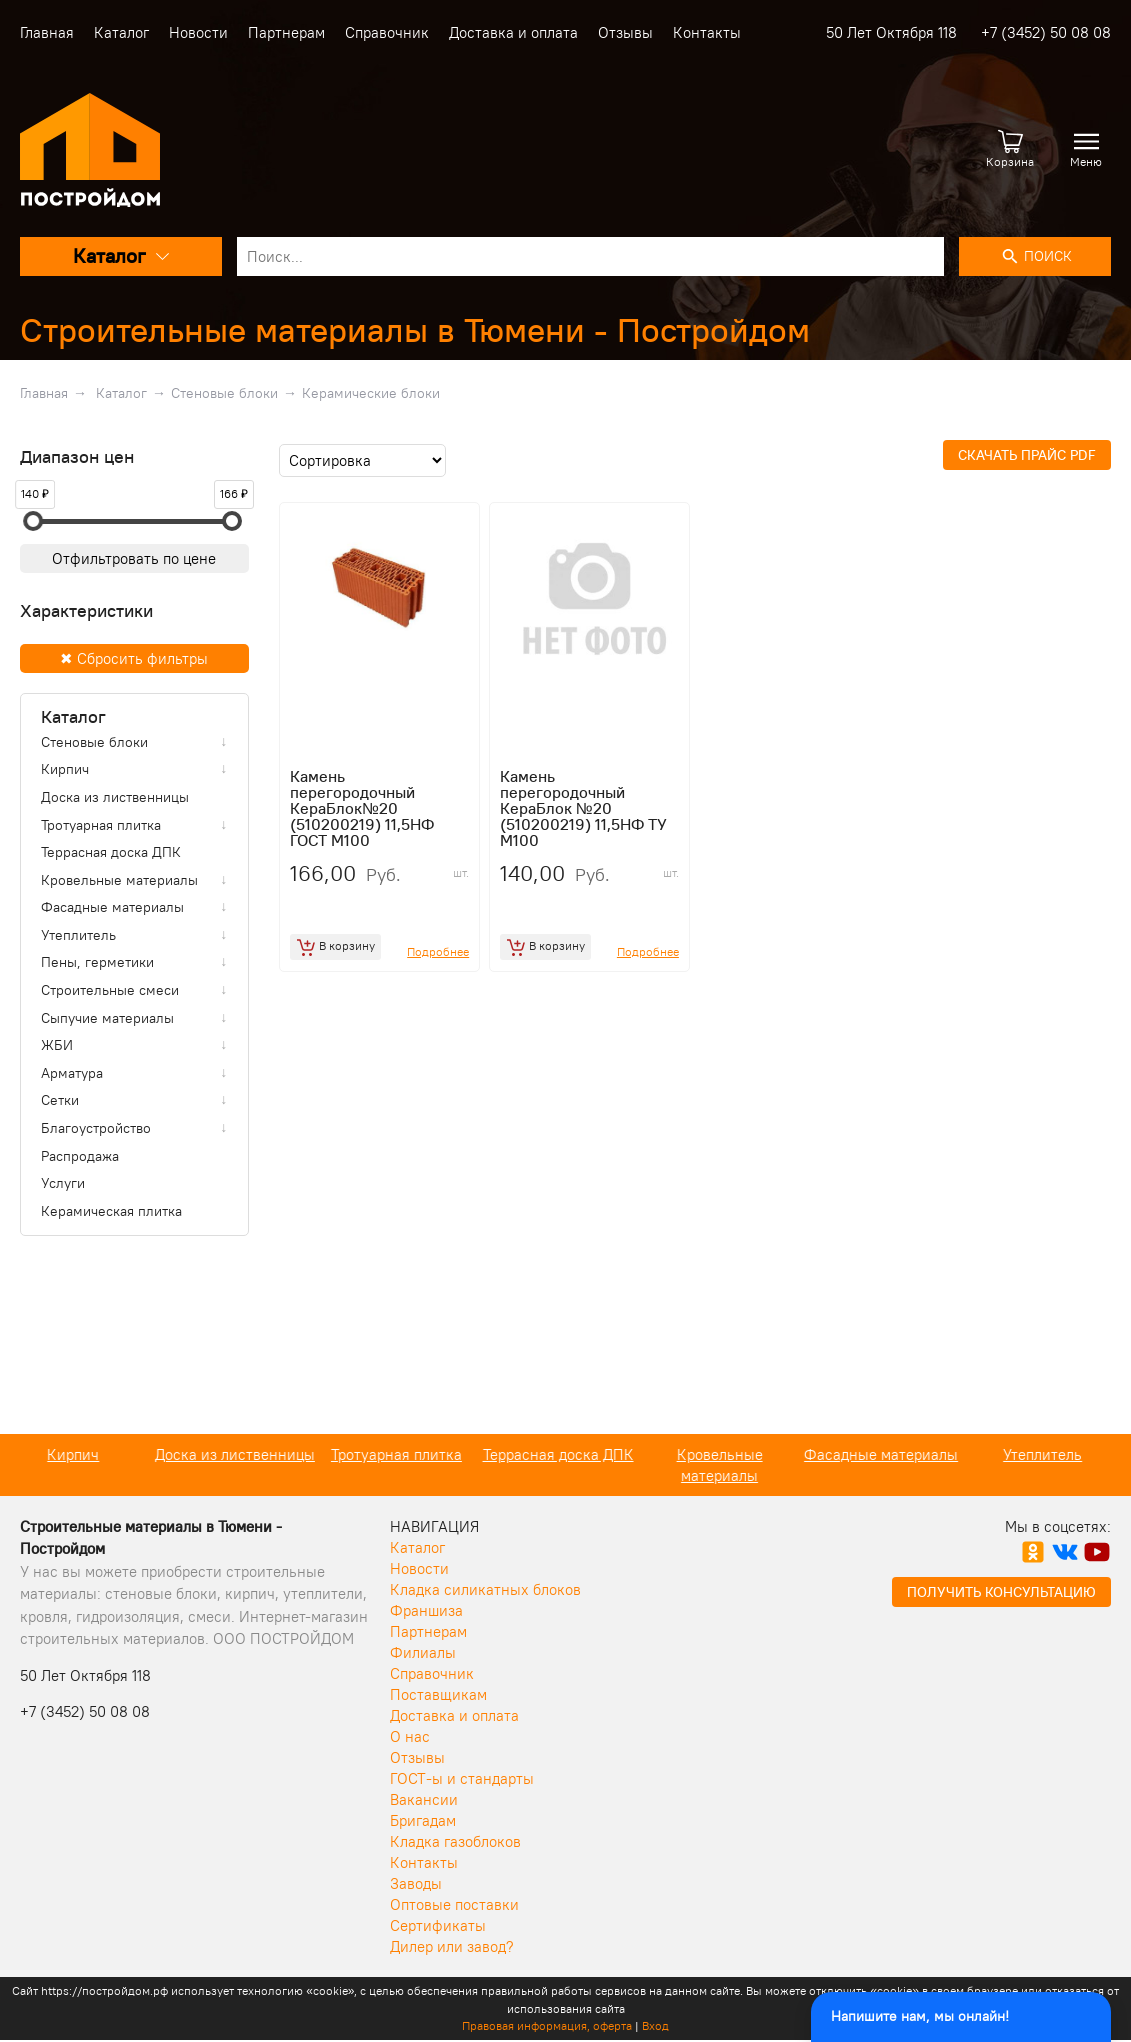 The image size is (1131, 2042). I want to click on Отфильтровать по цене, so click(134, 558).